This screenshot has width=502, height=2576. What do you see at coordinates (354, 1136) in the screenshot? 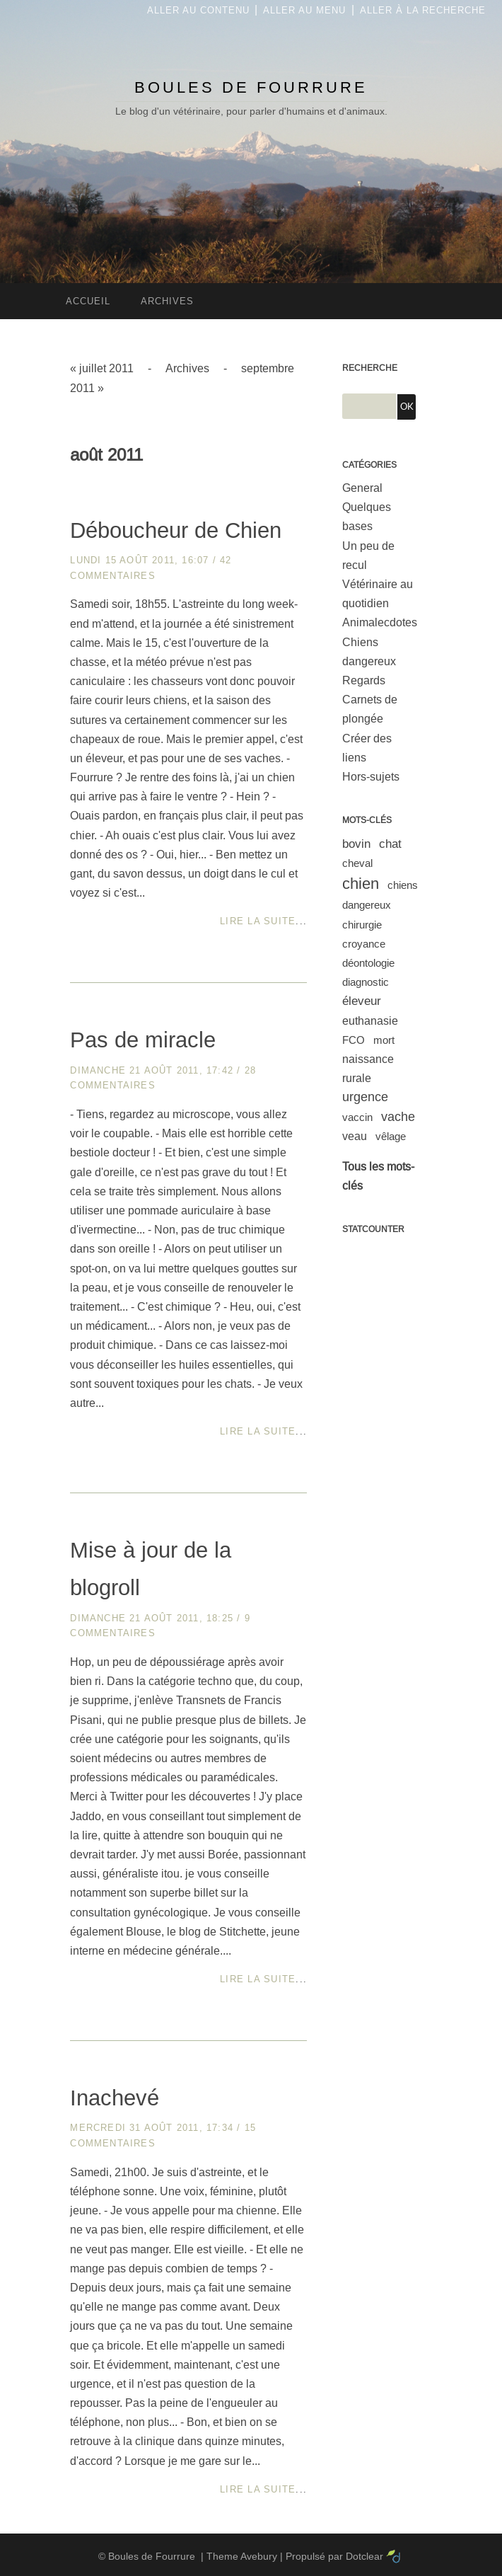
I see `veau` at bounding box center [354, 1136].